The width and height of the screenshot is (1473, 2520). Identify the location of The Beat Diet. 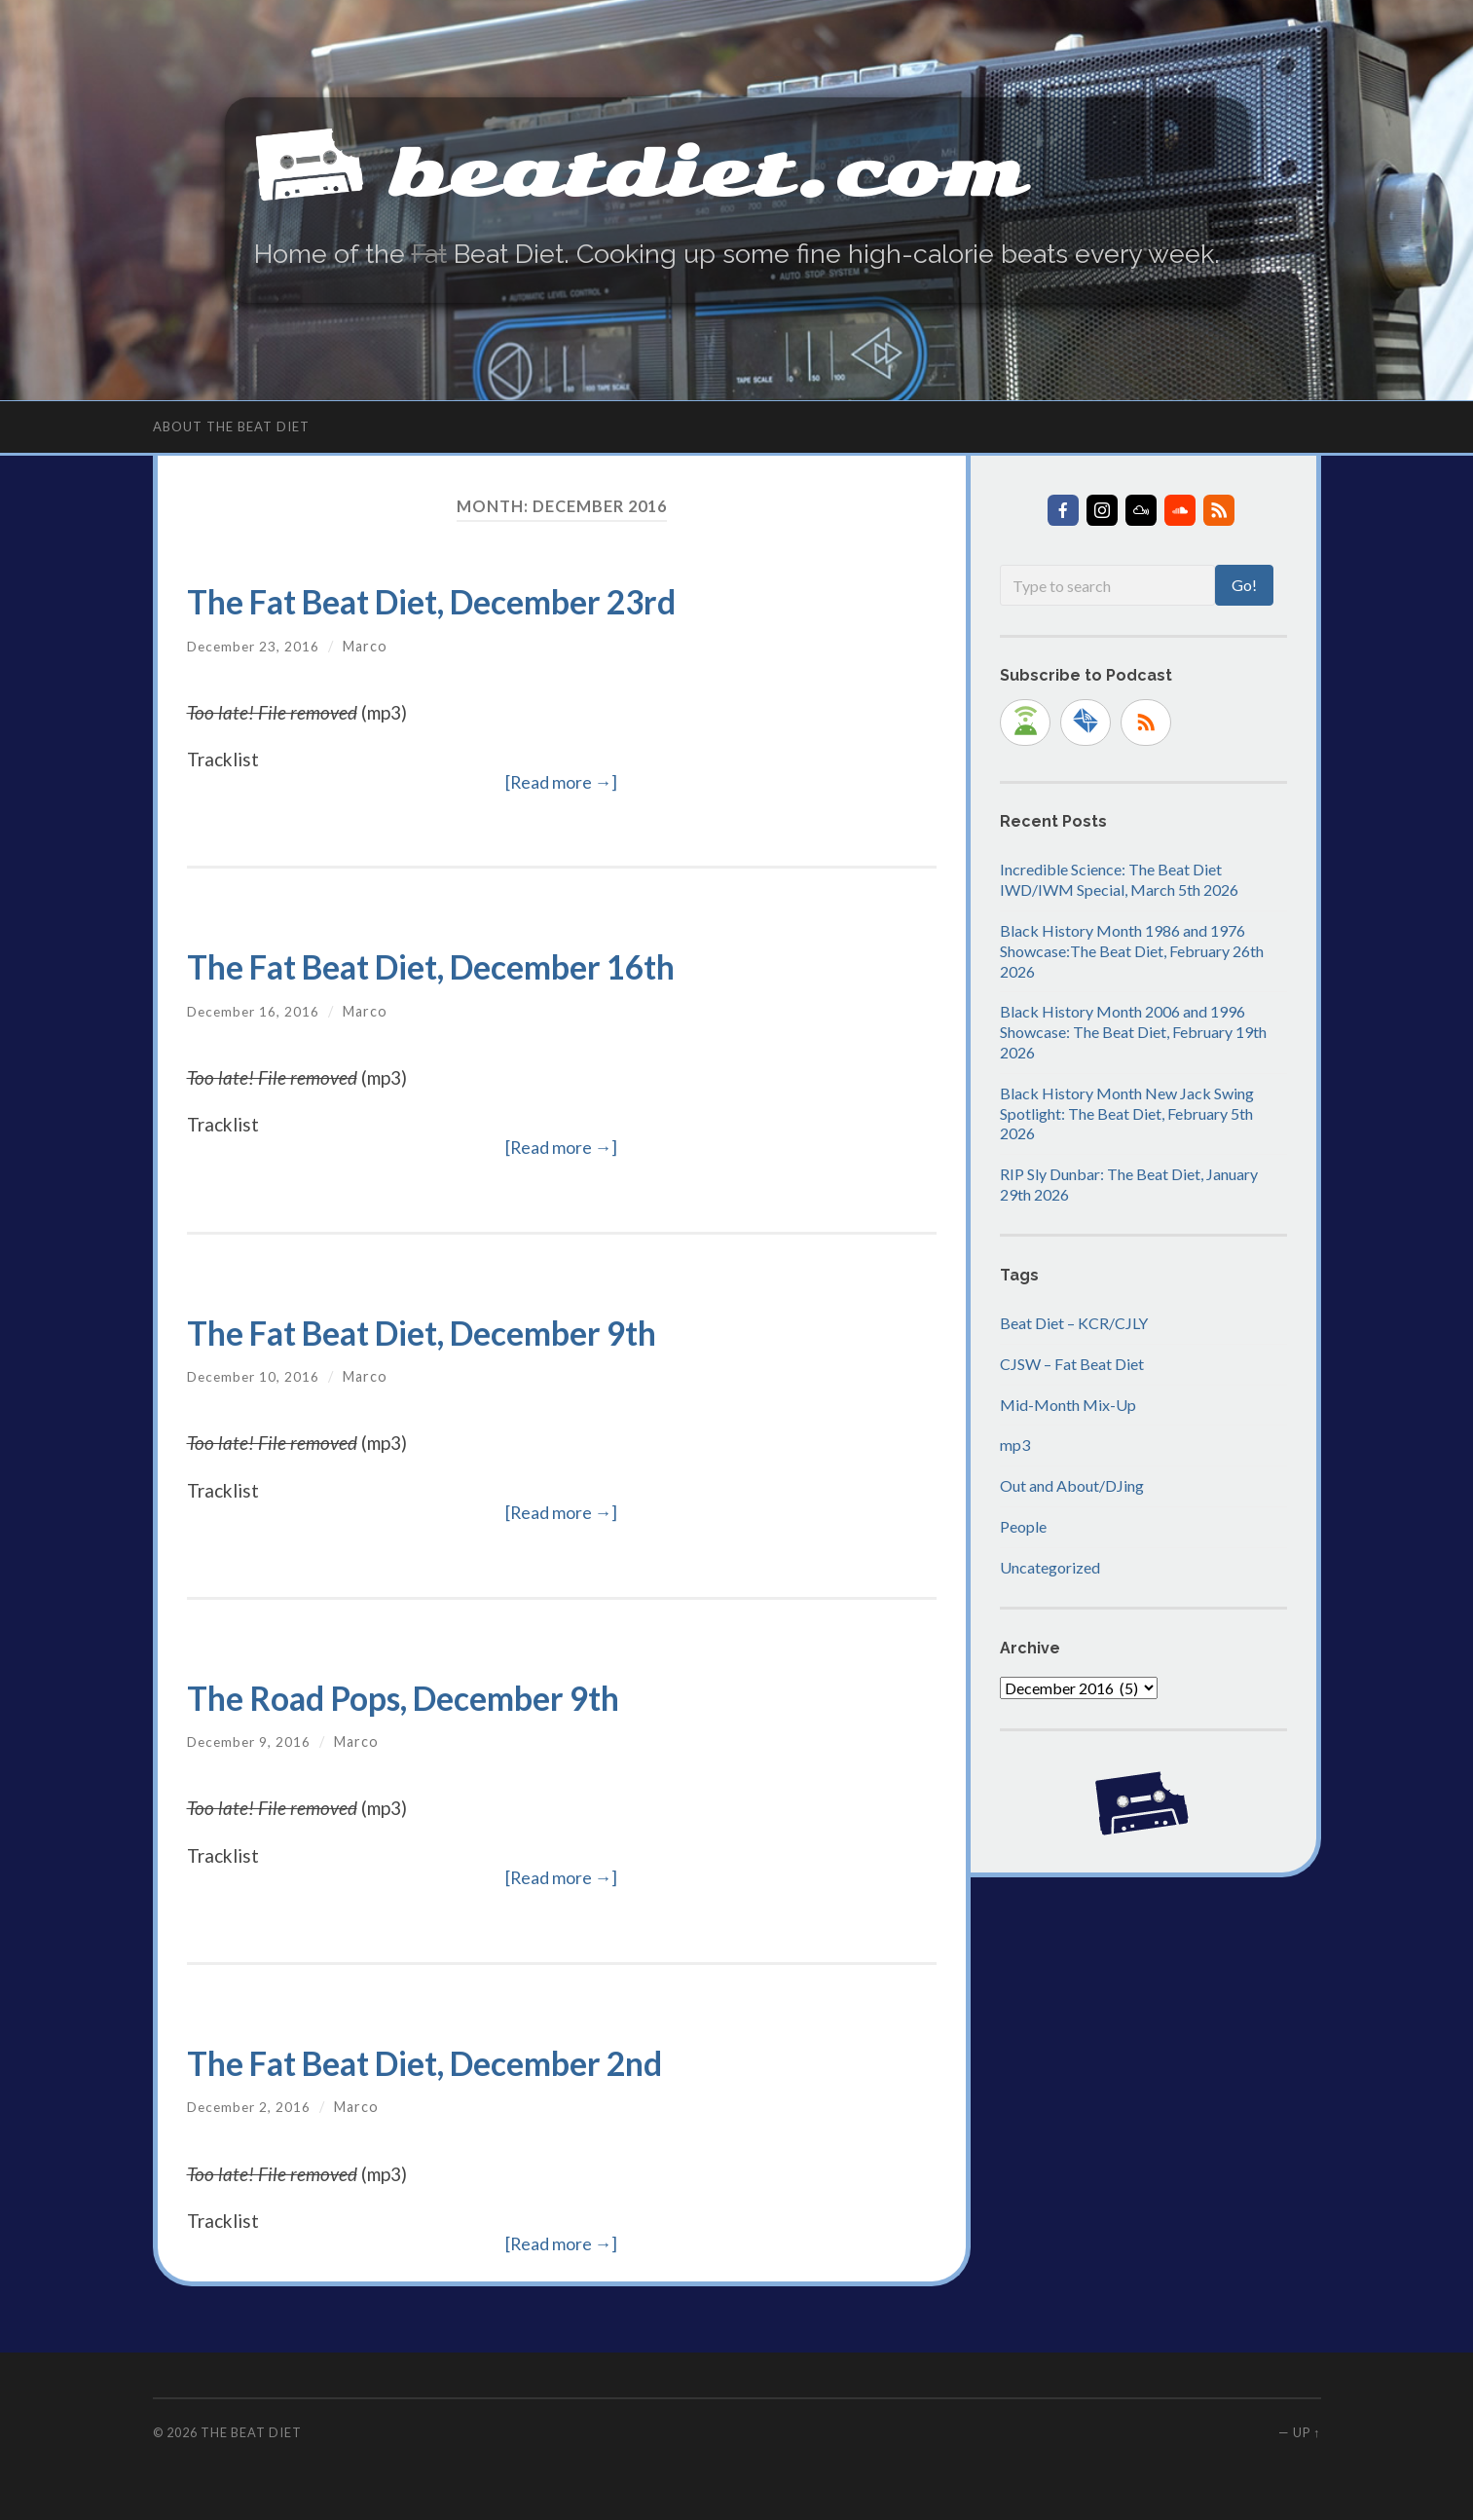
(251, 2431).